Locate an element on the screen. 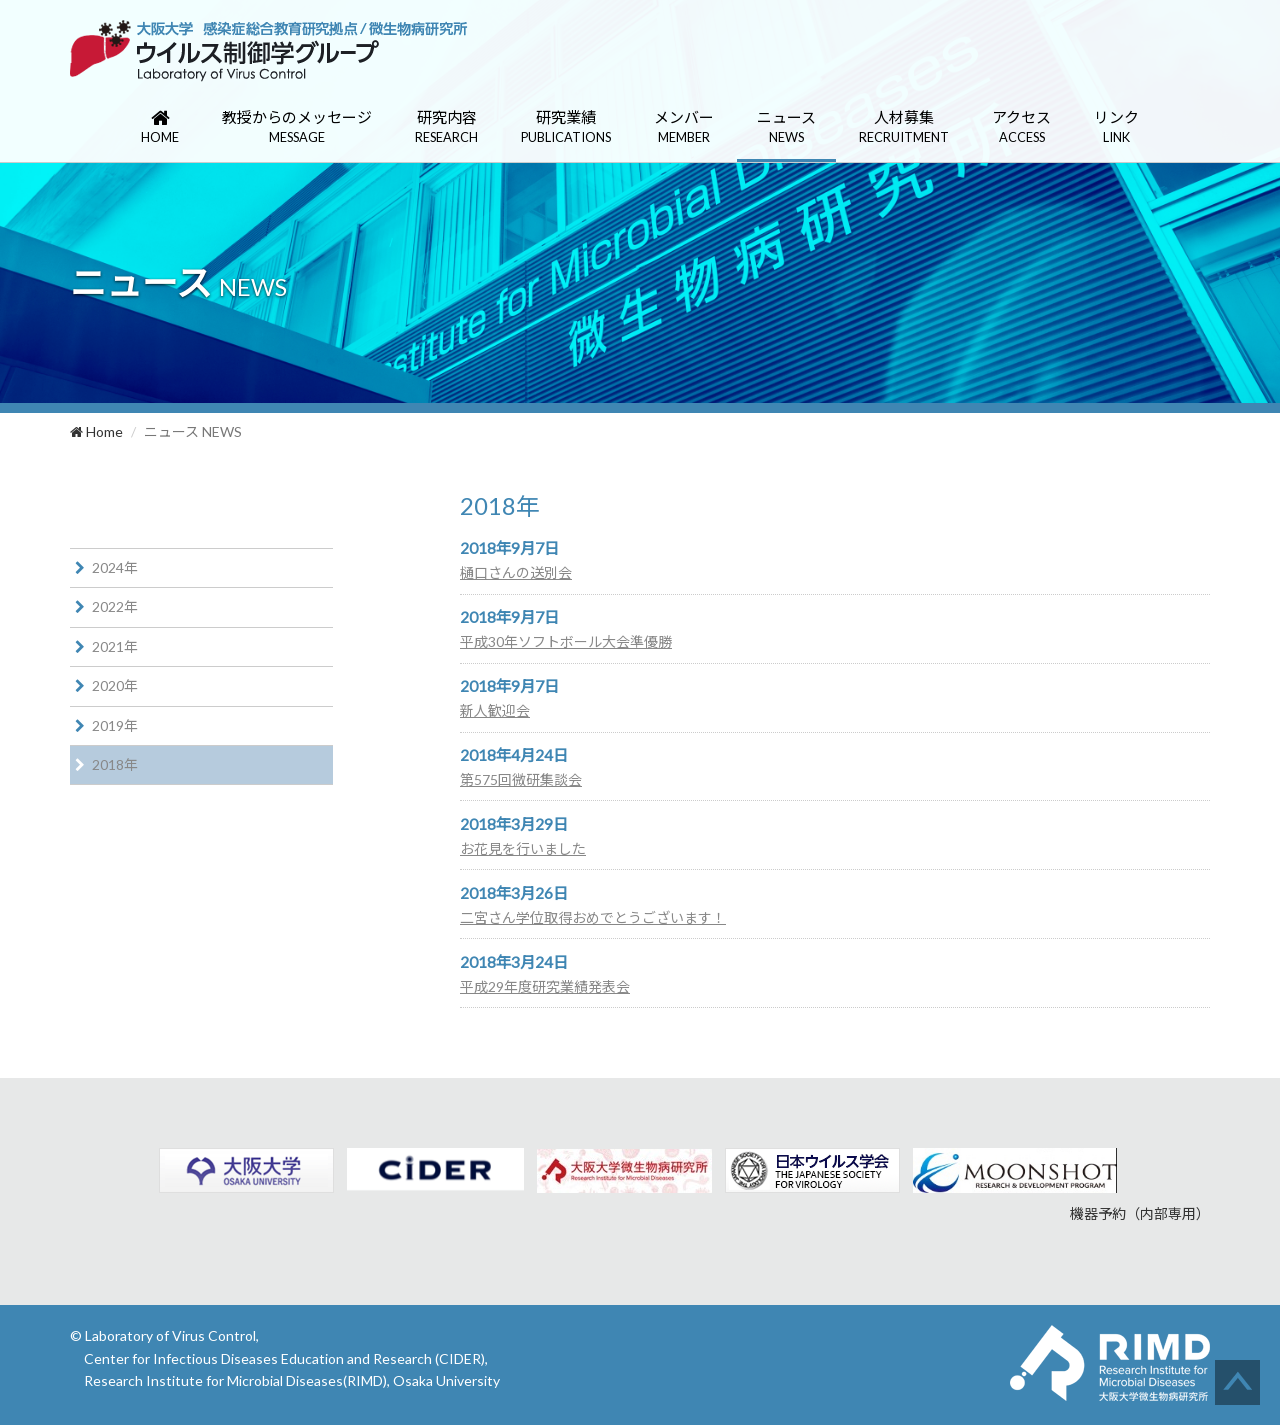 Image resolution: width=1280 pixels, height=1425 pixels. アクセス is located at coordinates (1021, 127).